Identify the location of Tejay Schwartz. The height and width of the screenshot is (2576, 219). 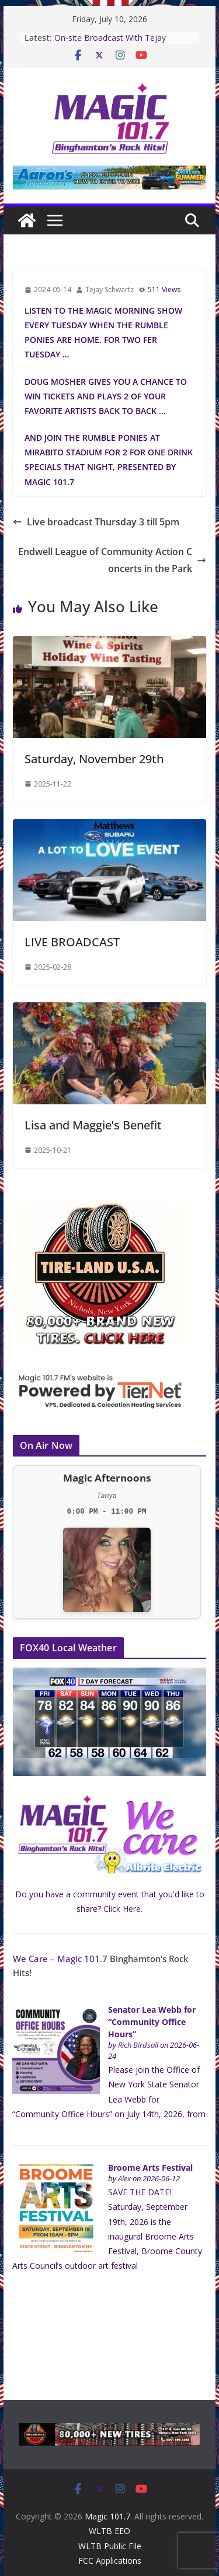
(109, 289).